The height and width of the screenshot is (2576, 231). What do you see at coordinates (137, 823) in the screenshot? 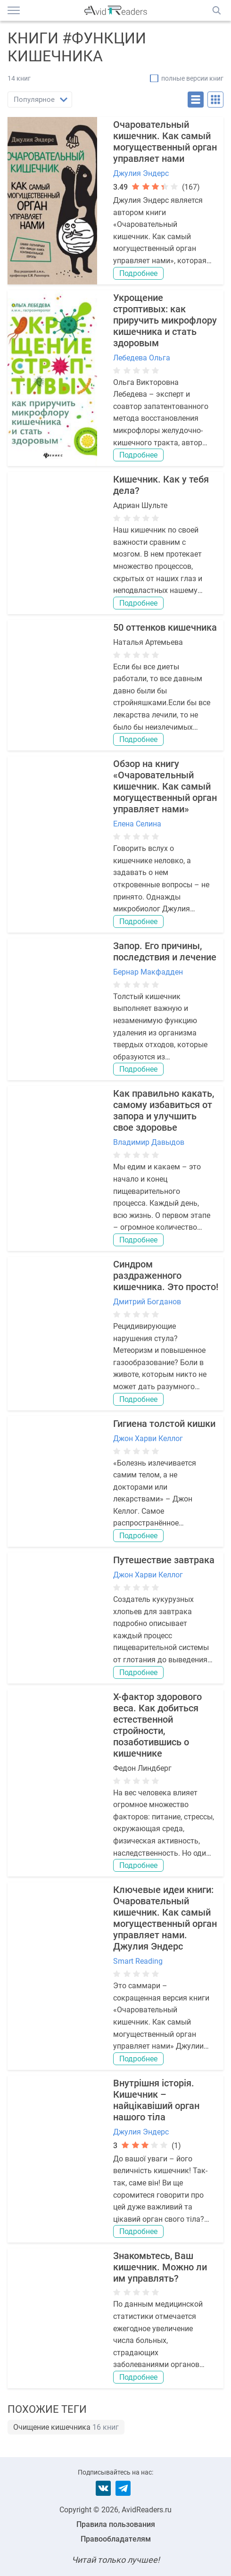
I see `Елена Селина` at bounding box center [137, 823].